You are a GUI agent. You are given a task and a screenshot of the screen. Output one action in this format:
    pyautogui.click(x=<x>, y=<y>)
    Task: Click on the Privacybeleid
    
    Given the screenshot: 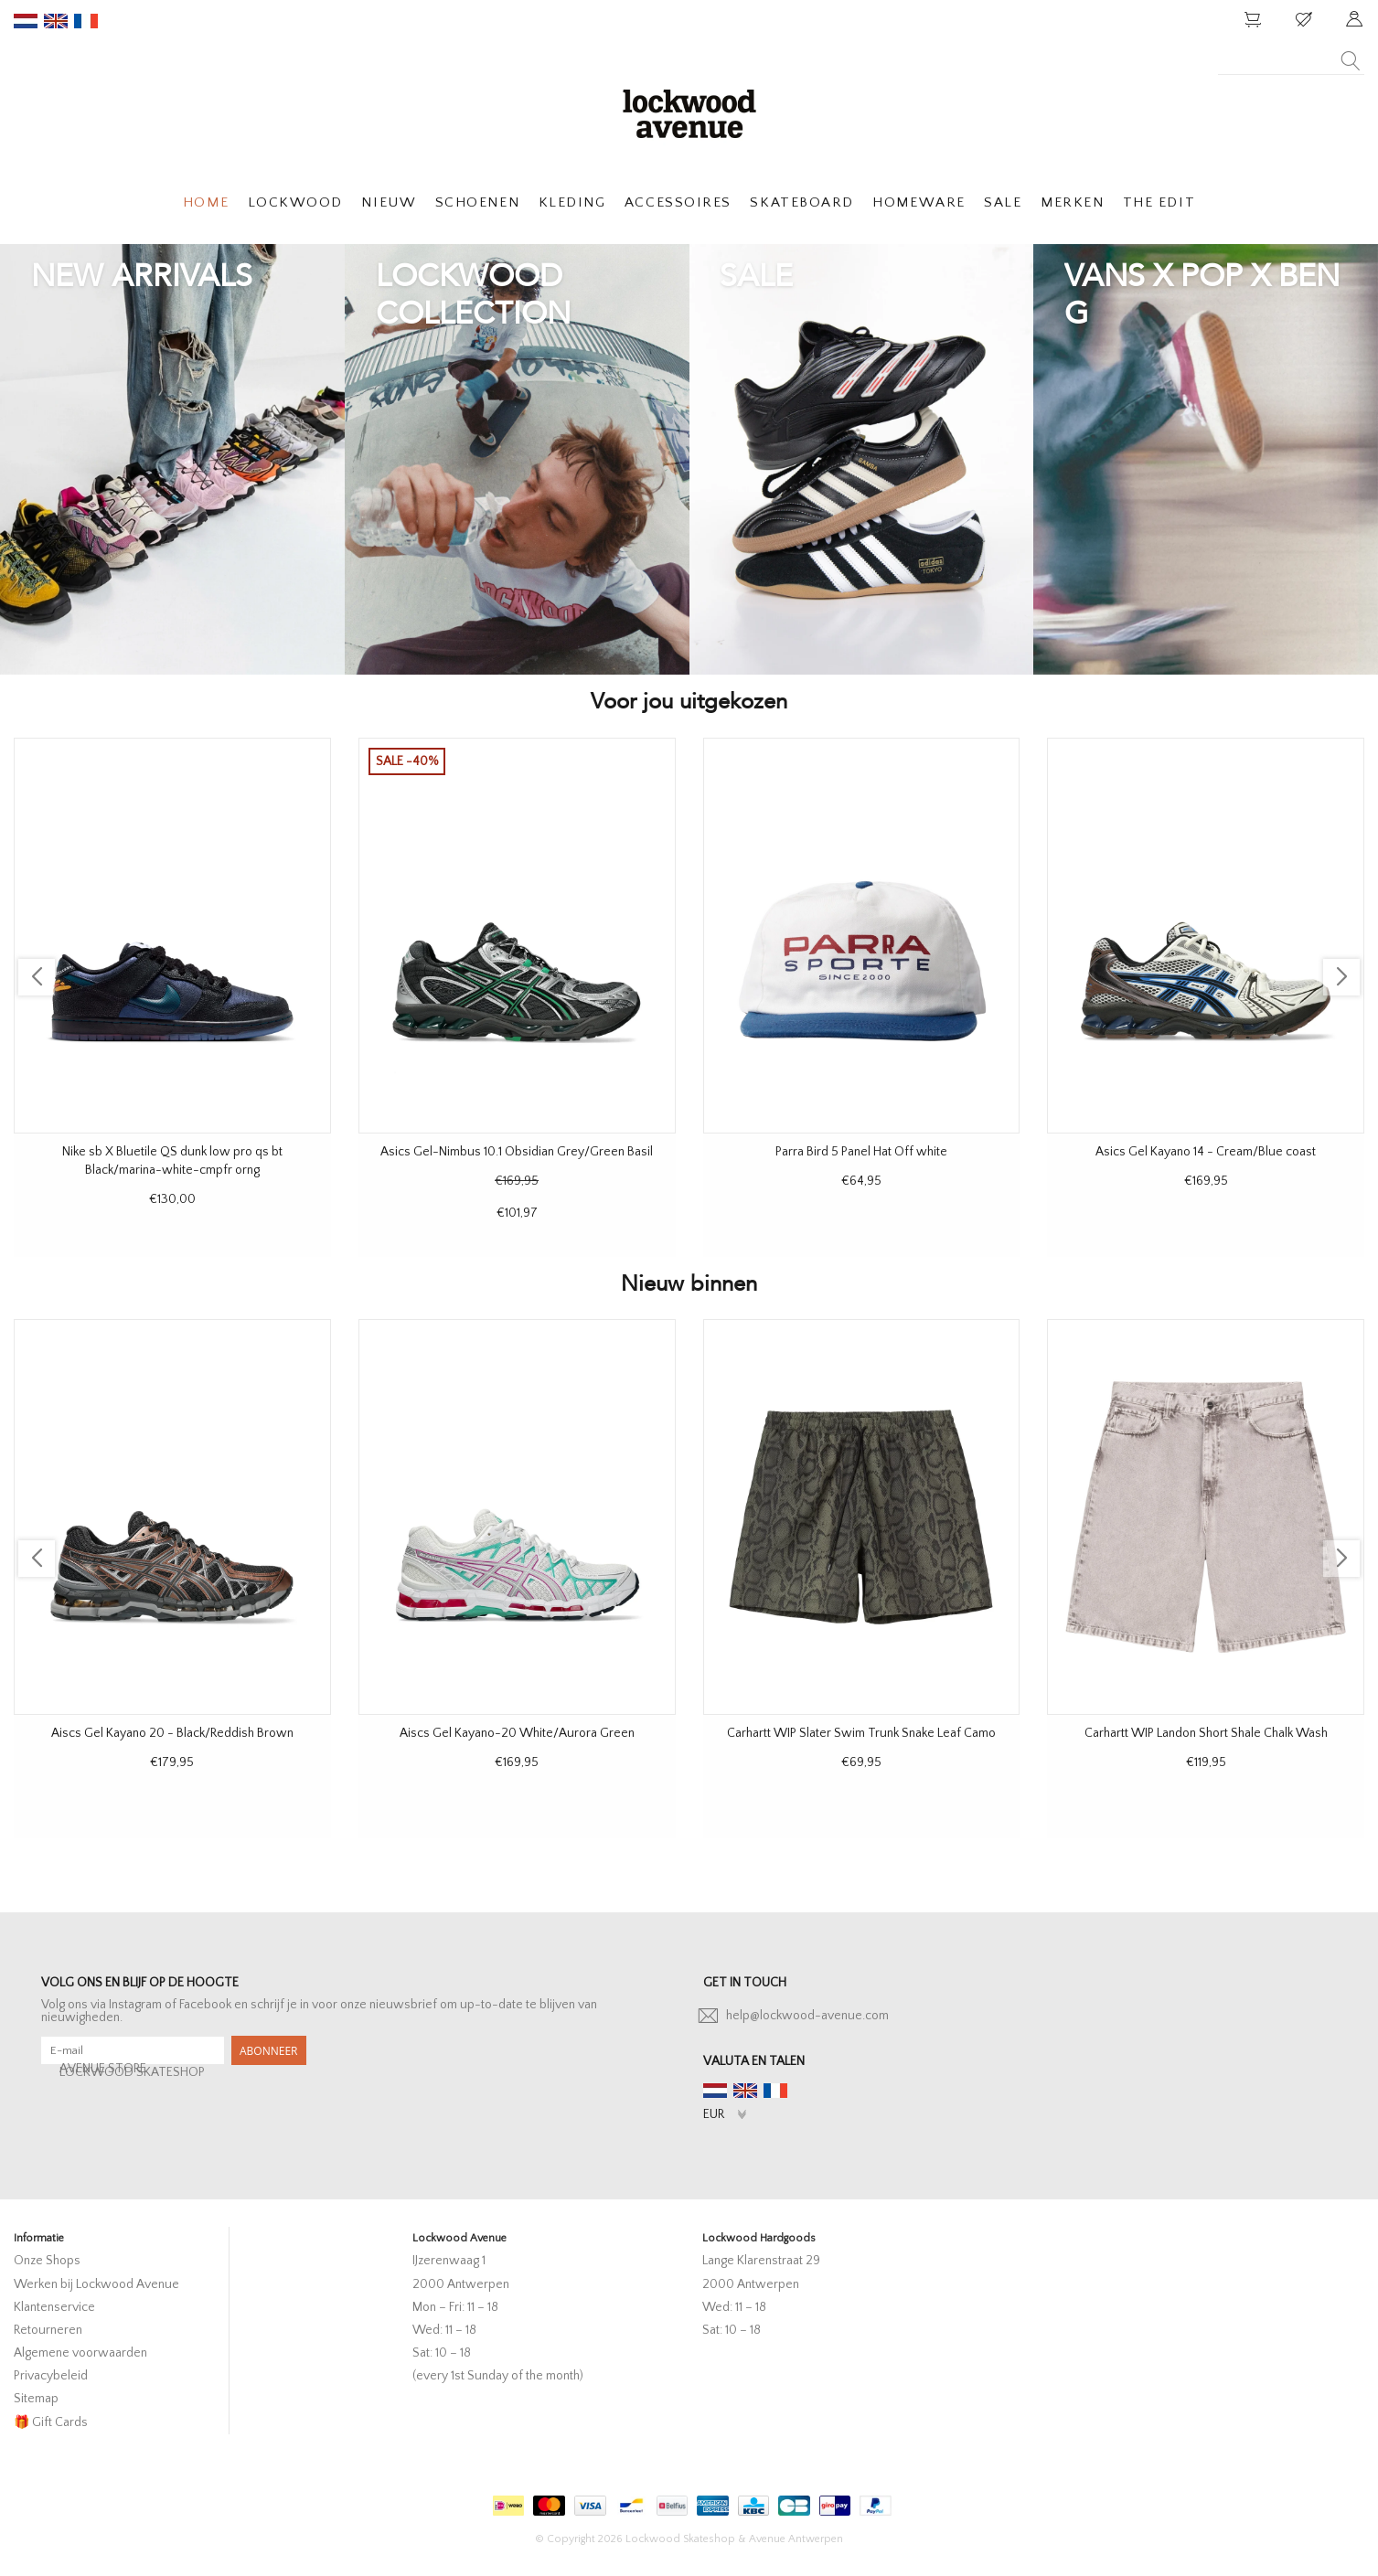 What is the action you would take?
    pyautogui.click(x=51, y=2375)
    